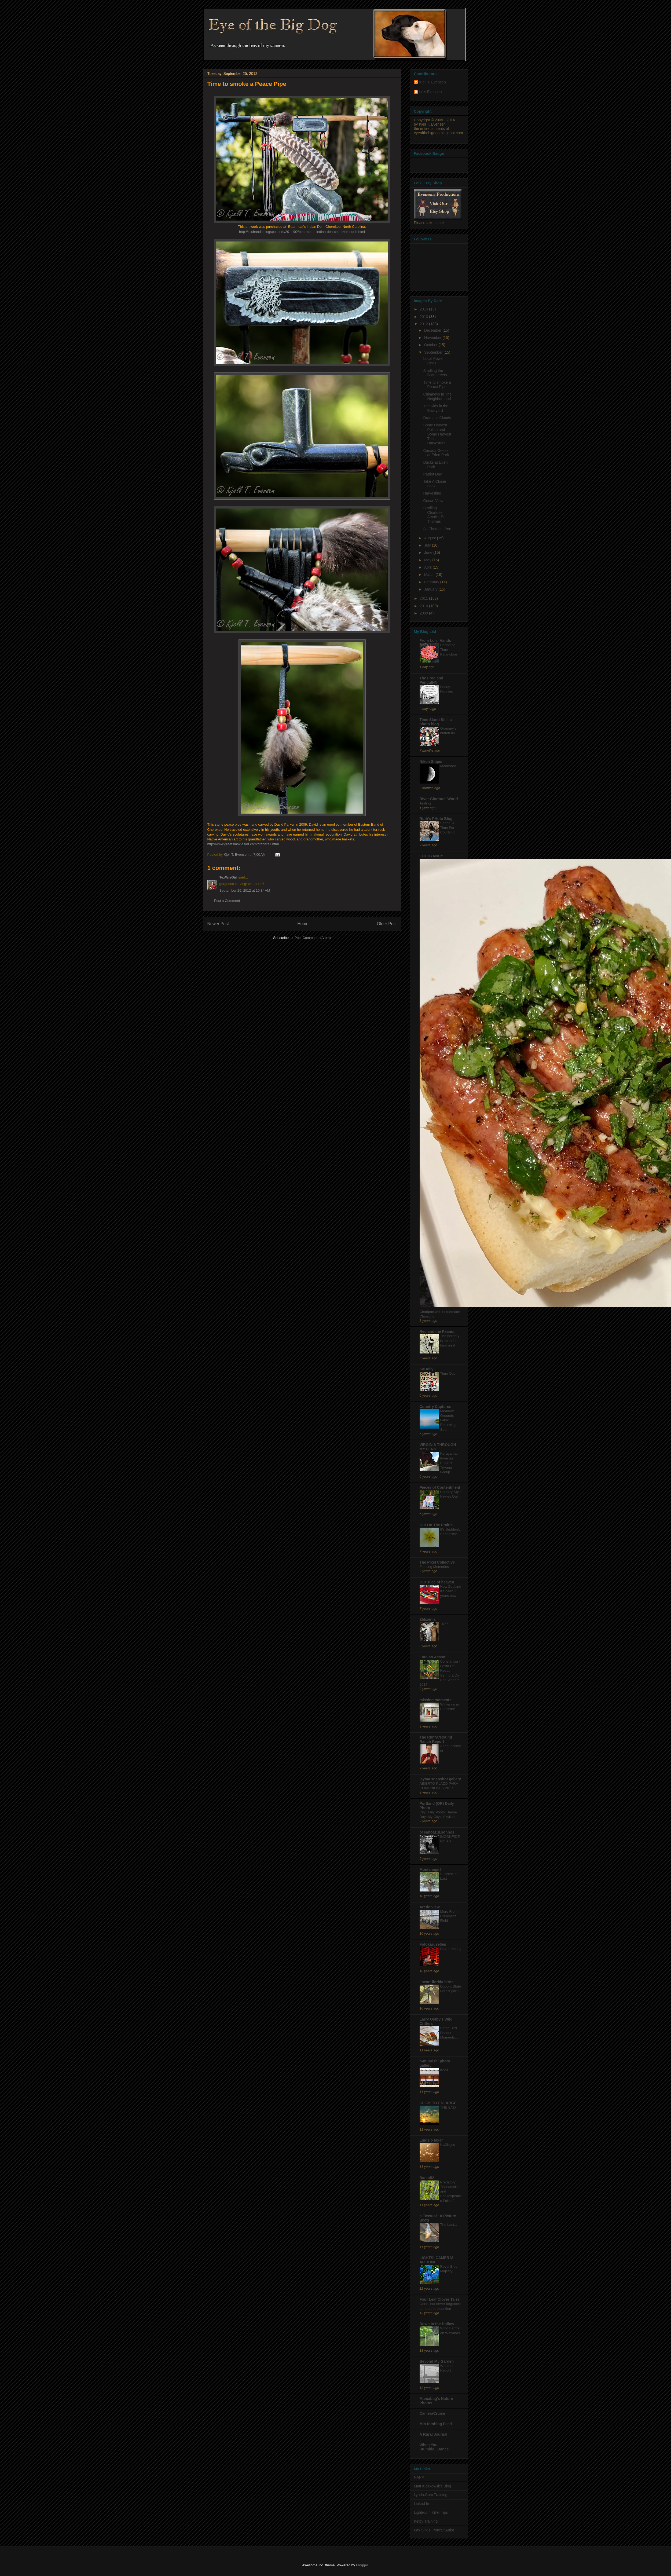 This screenshot has height=2576, width=671. Describe the element at coordinates (433, 360) in the screenshot. I see `Local Power Lines` at that location.